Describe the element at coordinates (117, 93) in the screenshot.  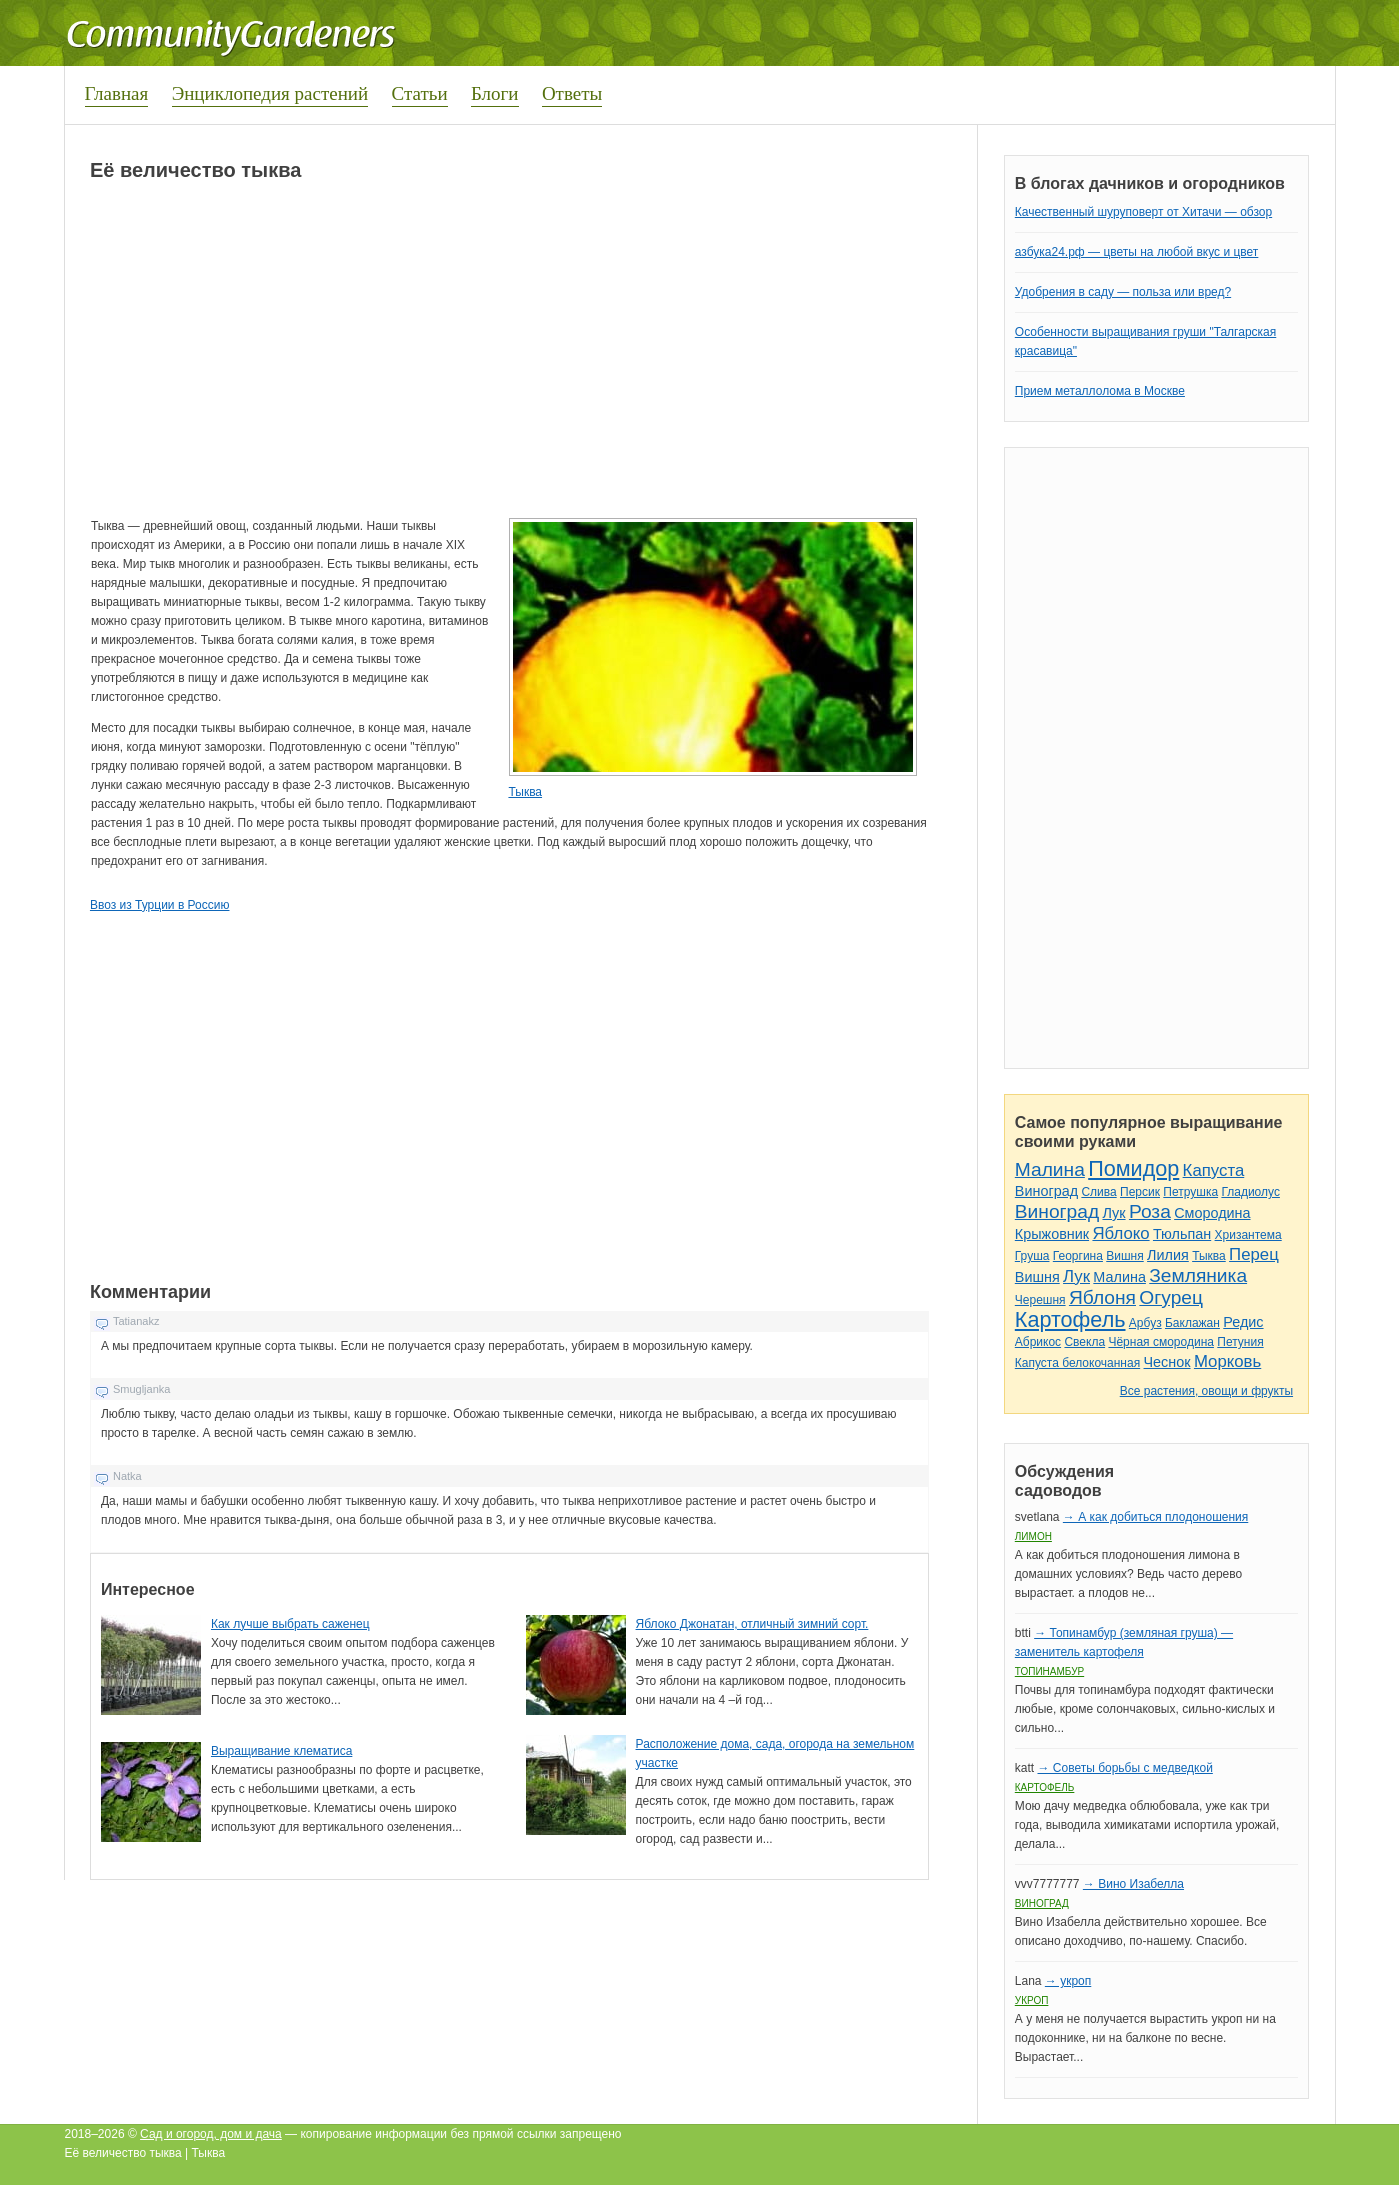
I see `Главная` at that location.